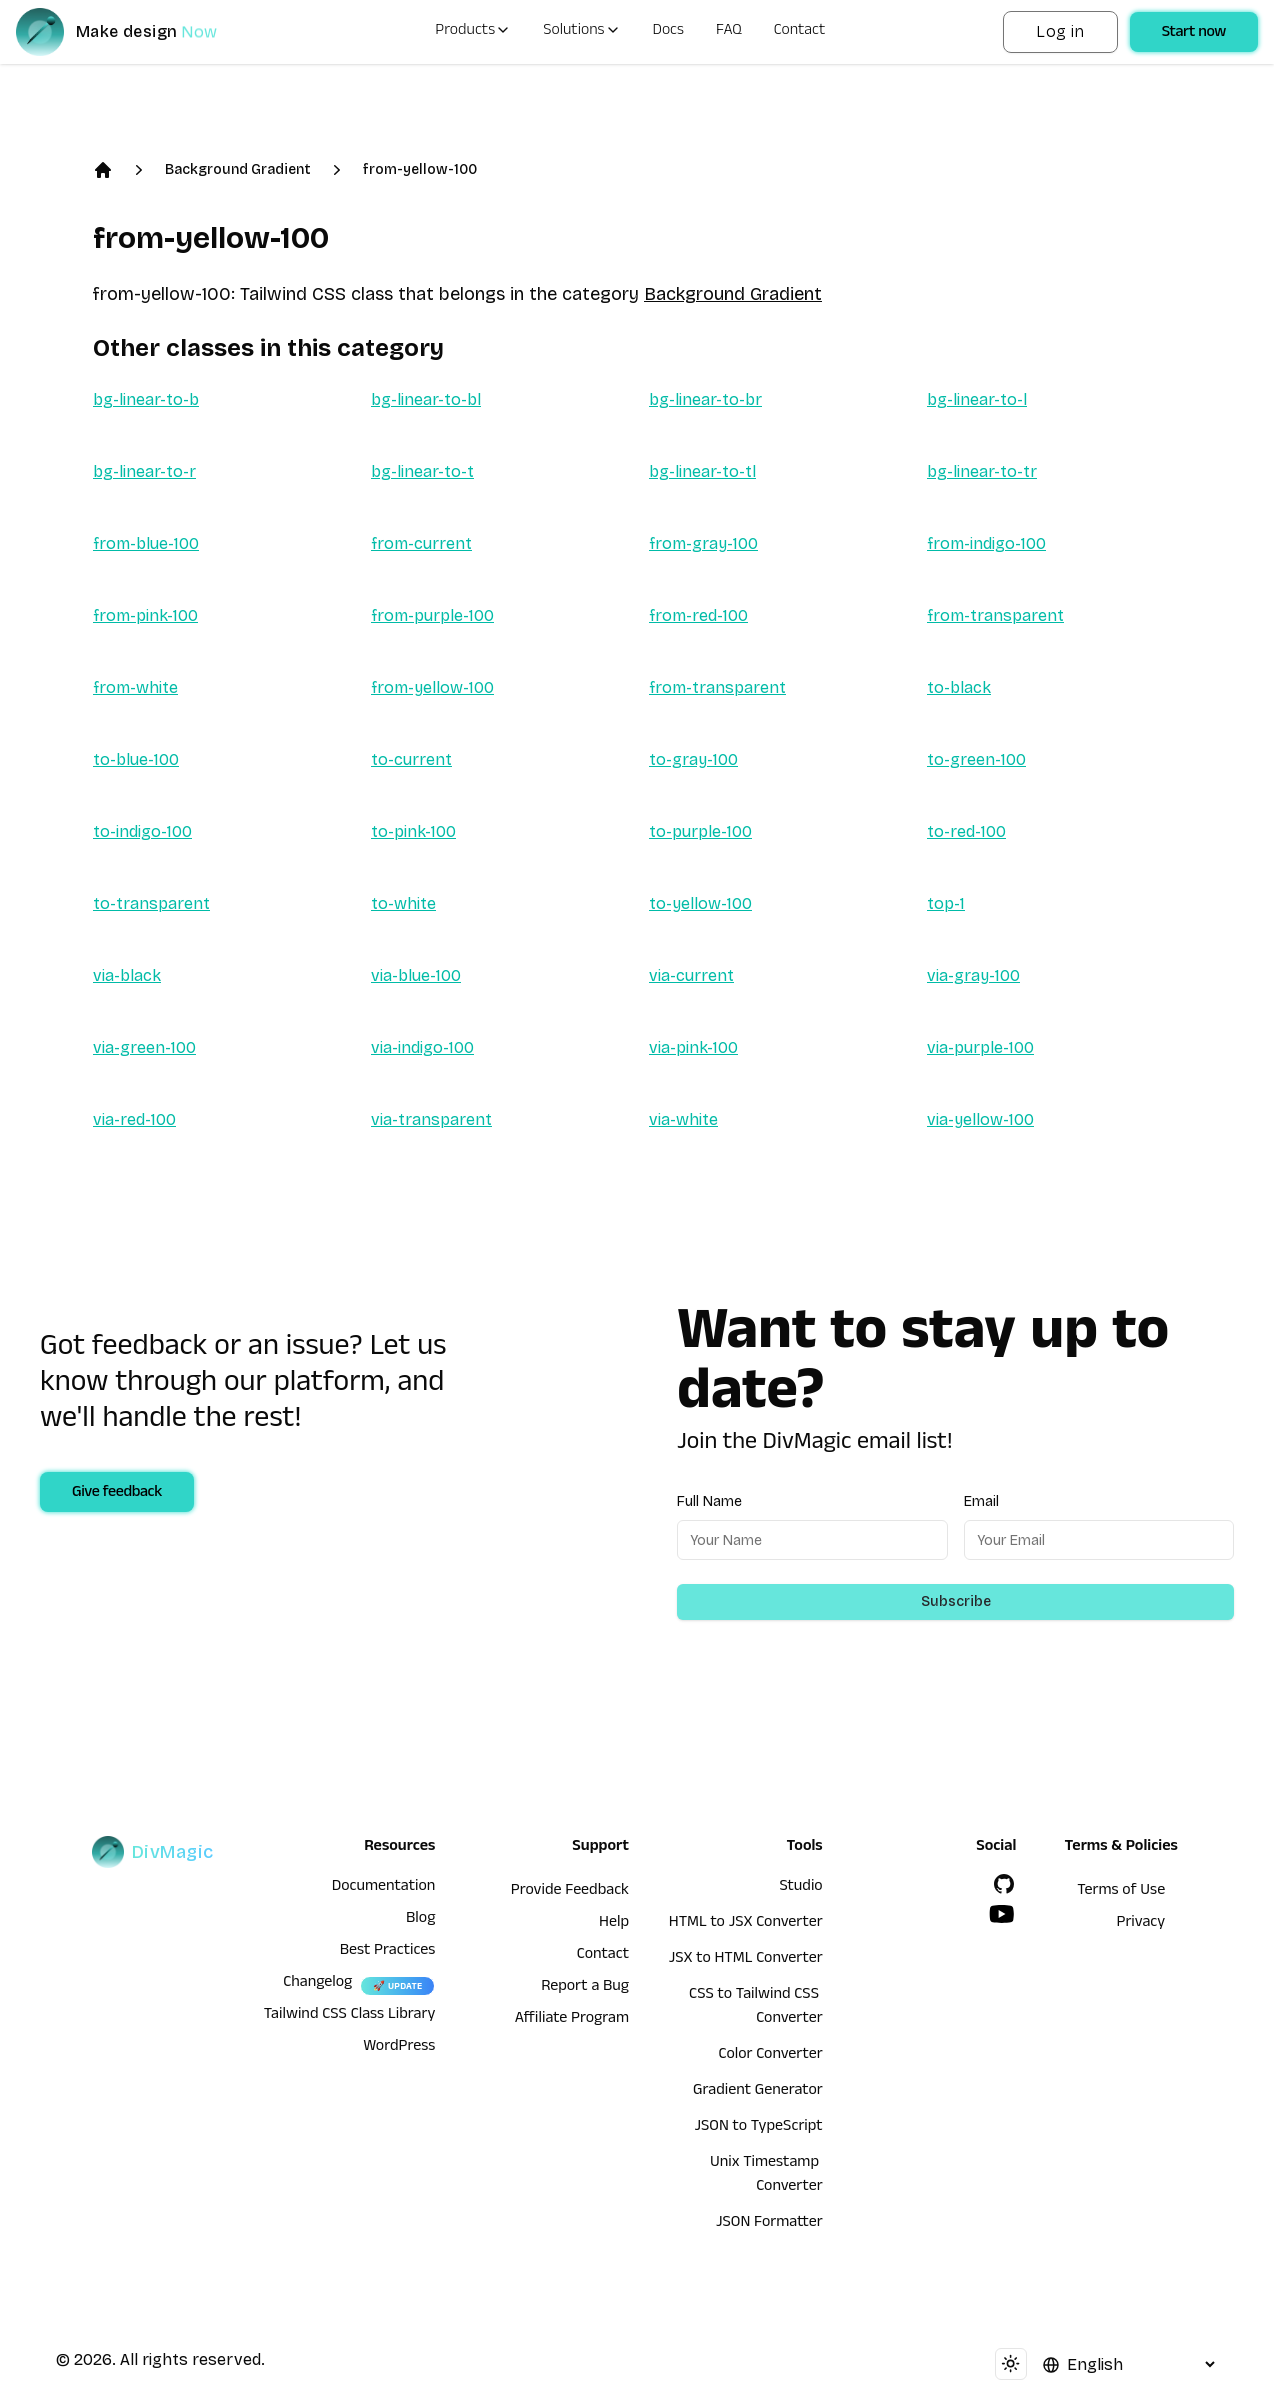 The width and height of the screenshot is (1274, 2397). I want to click on Privacy, so click(1140, 1924).